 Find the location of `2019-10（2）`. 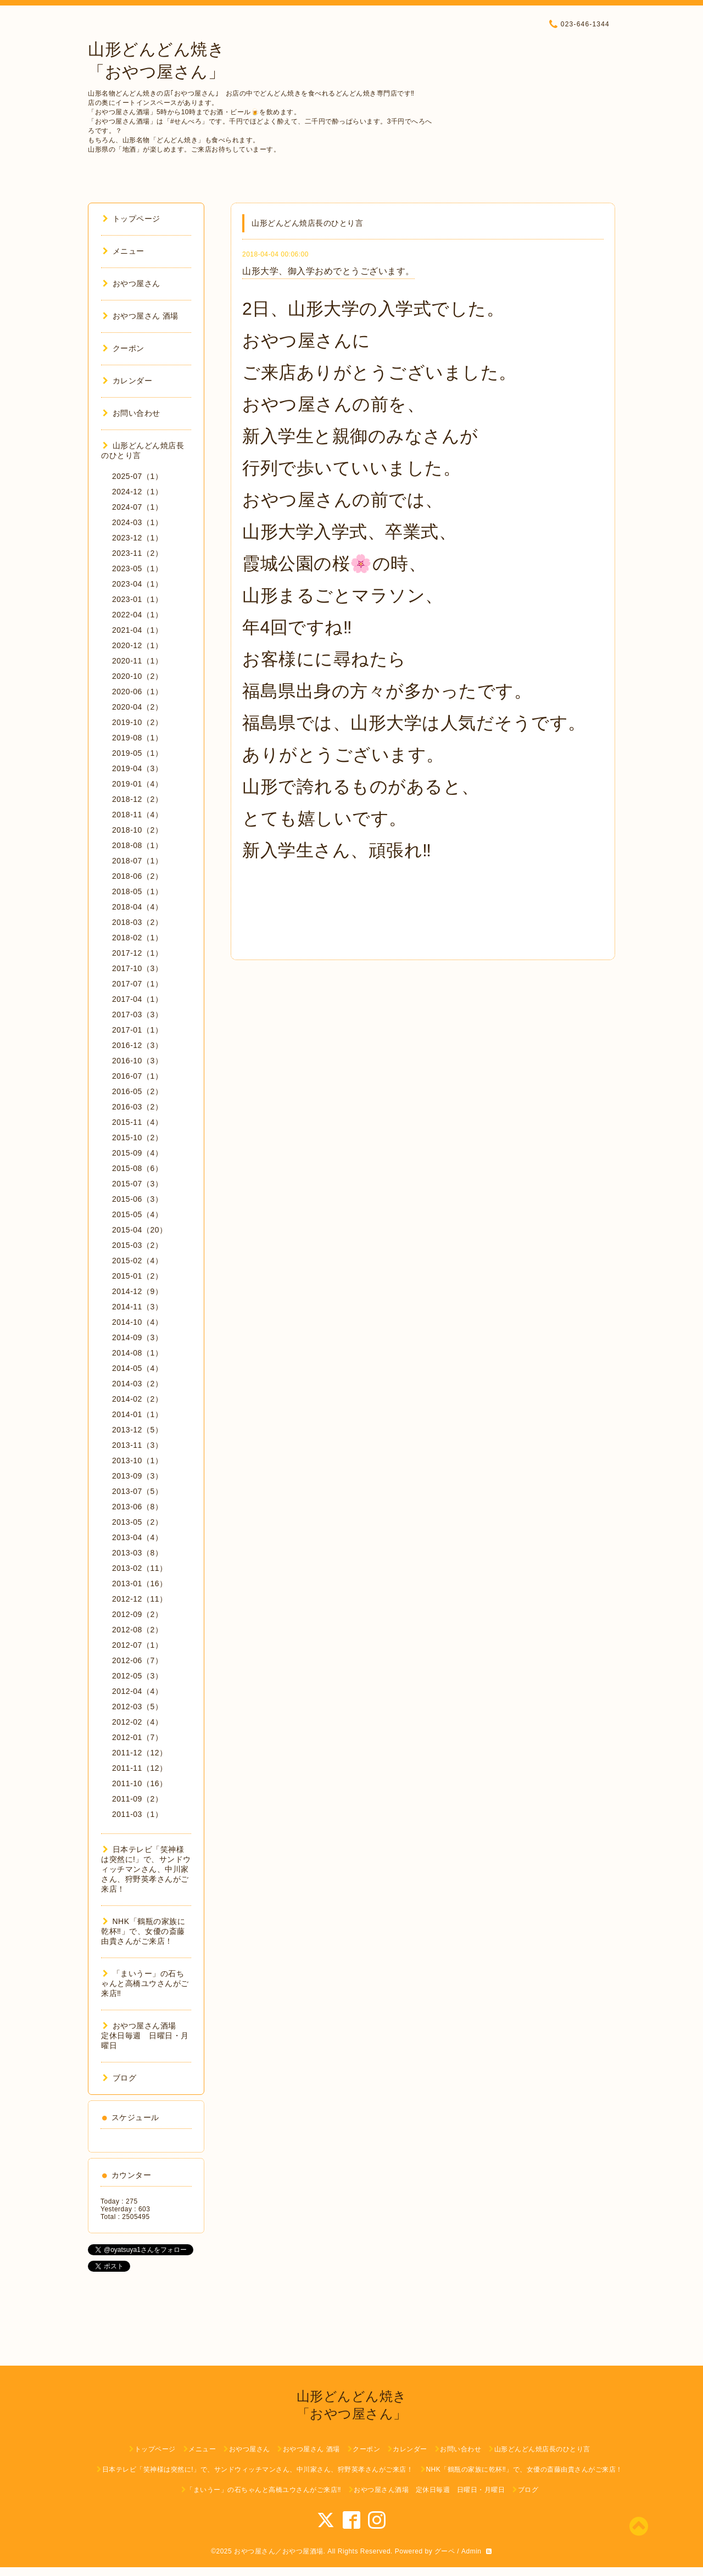

2019-10（2） is located at coordinates (137, 722).